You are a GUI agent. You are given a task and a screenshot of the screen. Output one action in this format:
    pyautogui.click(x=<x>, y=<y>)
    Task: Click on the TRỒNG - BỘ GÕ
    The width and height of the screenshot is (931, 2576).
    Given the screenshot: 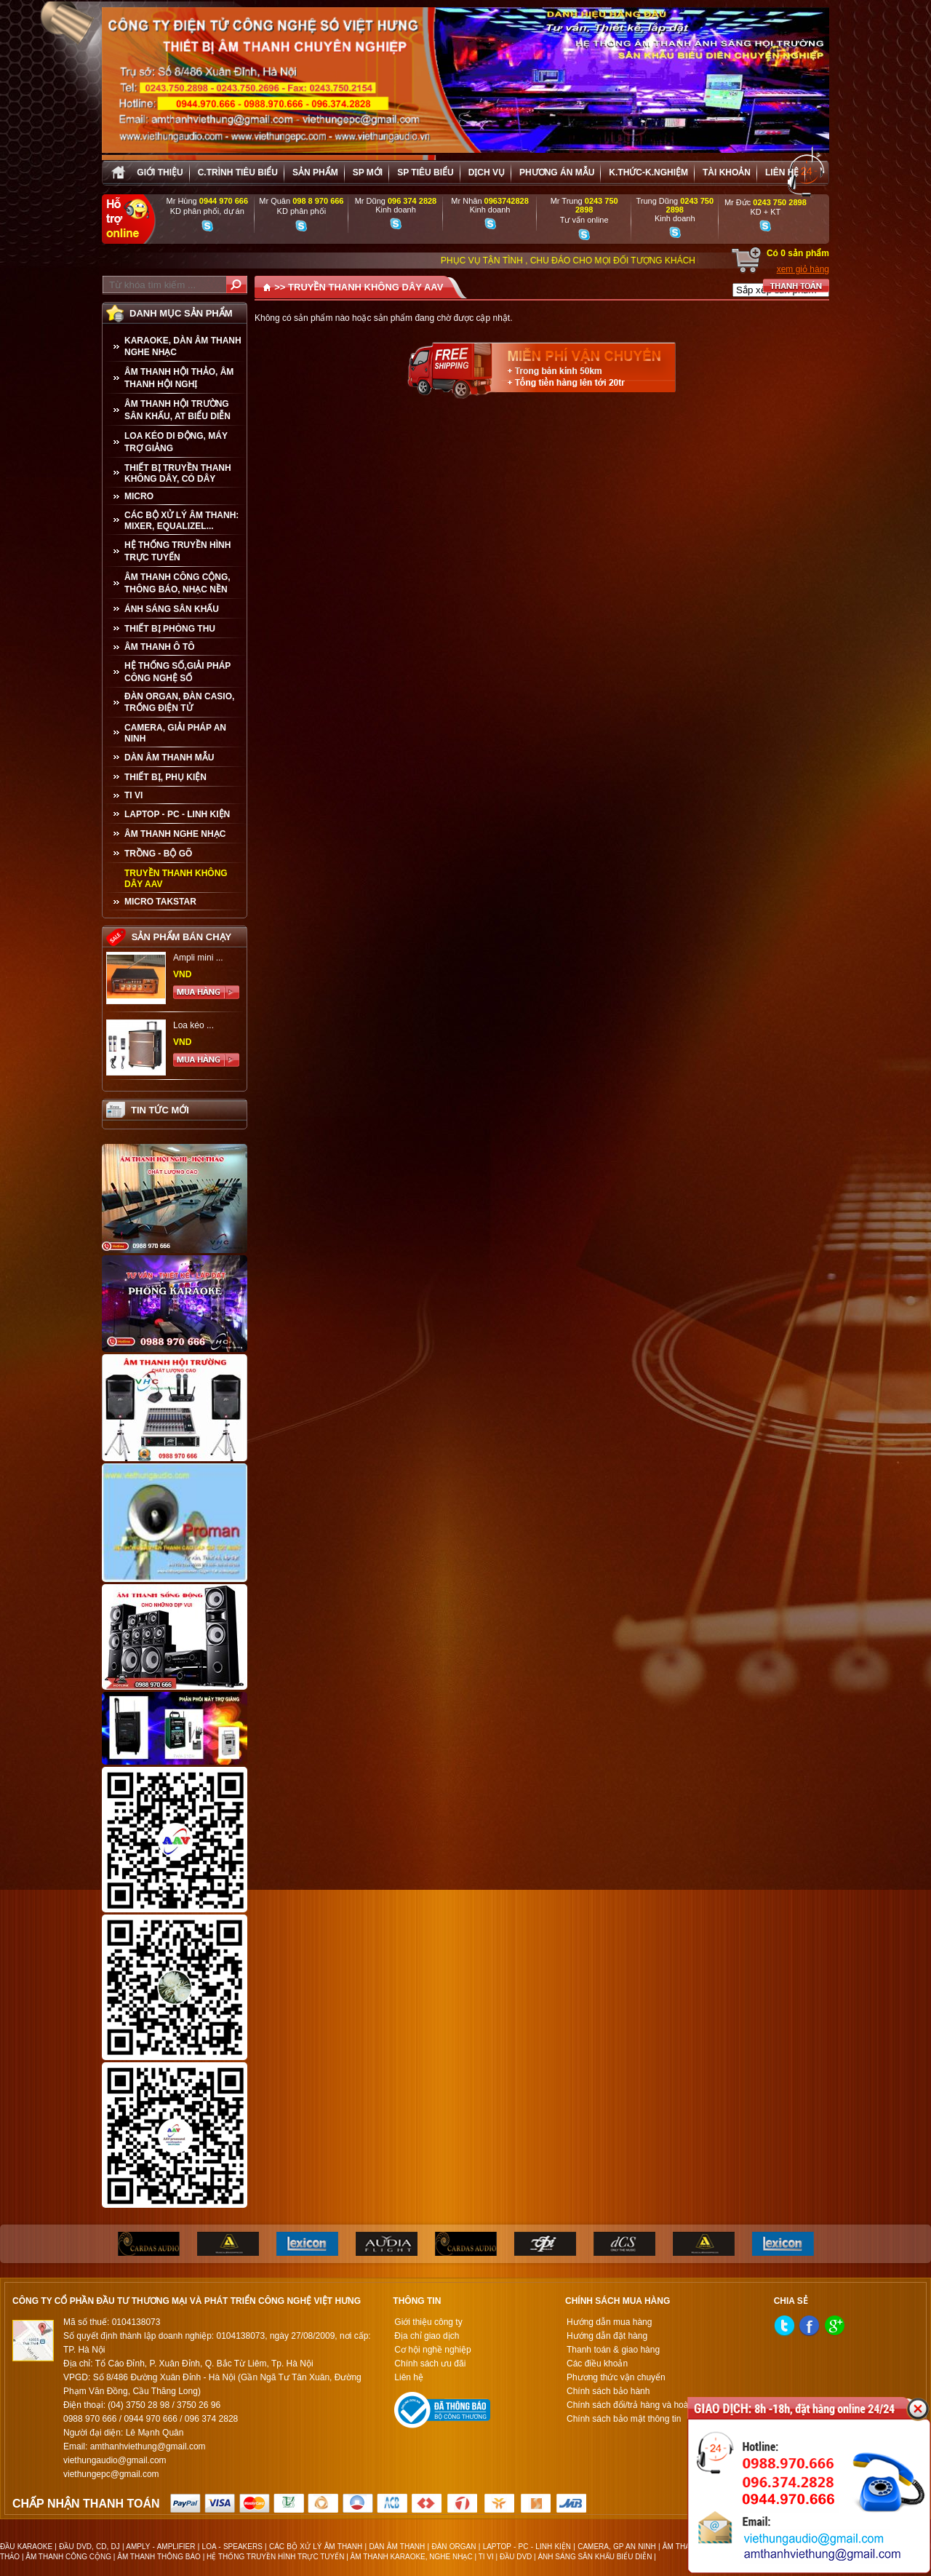 What is the action you would take?
    pyautogui.click(x=158, y=853)
    